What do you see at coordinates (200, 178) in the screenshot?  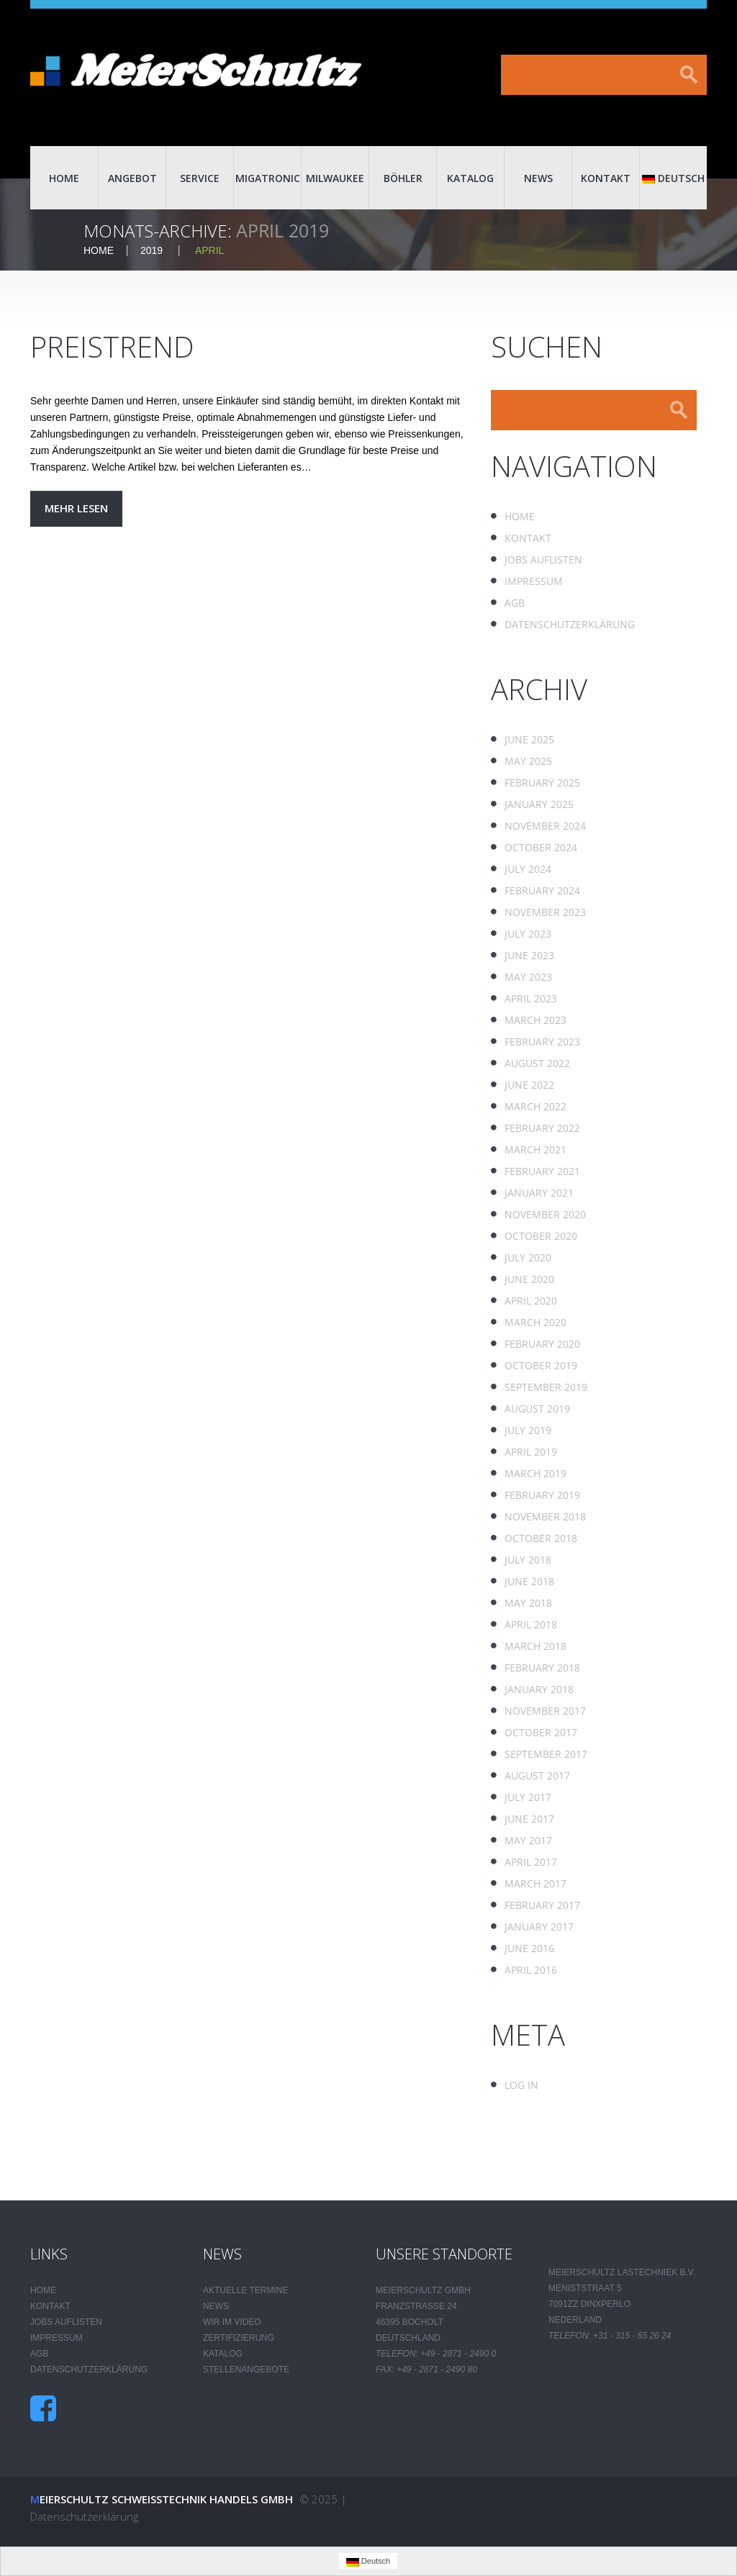 I see `Service` at bounding box center [200, 178].